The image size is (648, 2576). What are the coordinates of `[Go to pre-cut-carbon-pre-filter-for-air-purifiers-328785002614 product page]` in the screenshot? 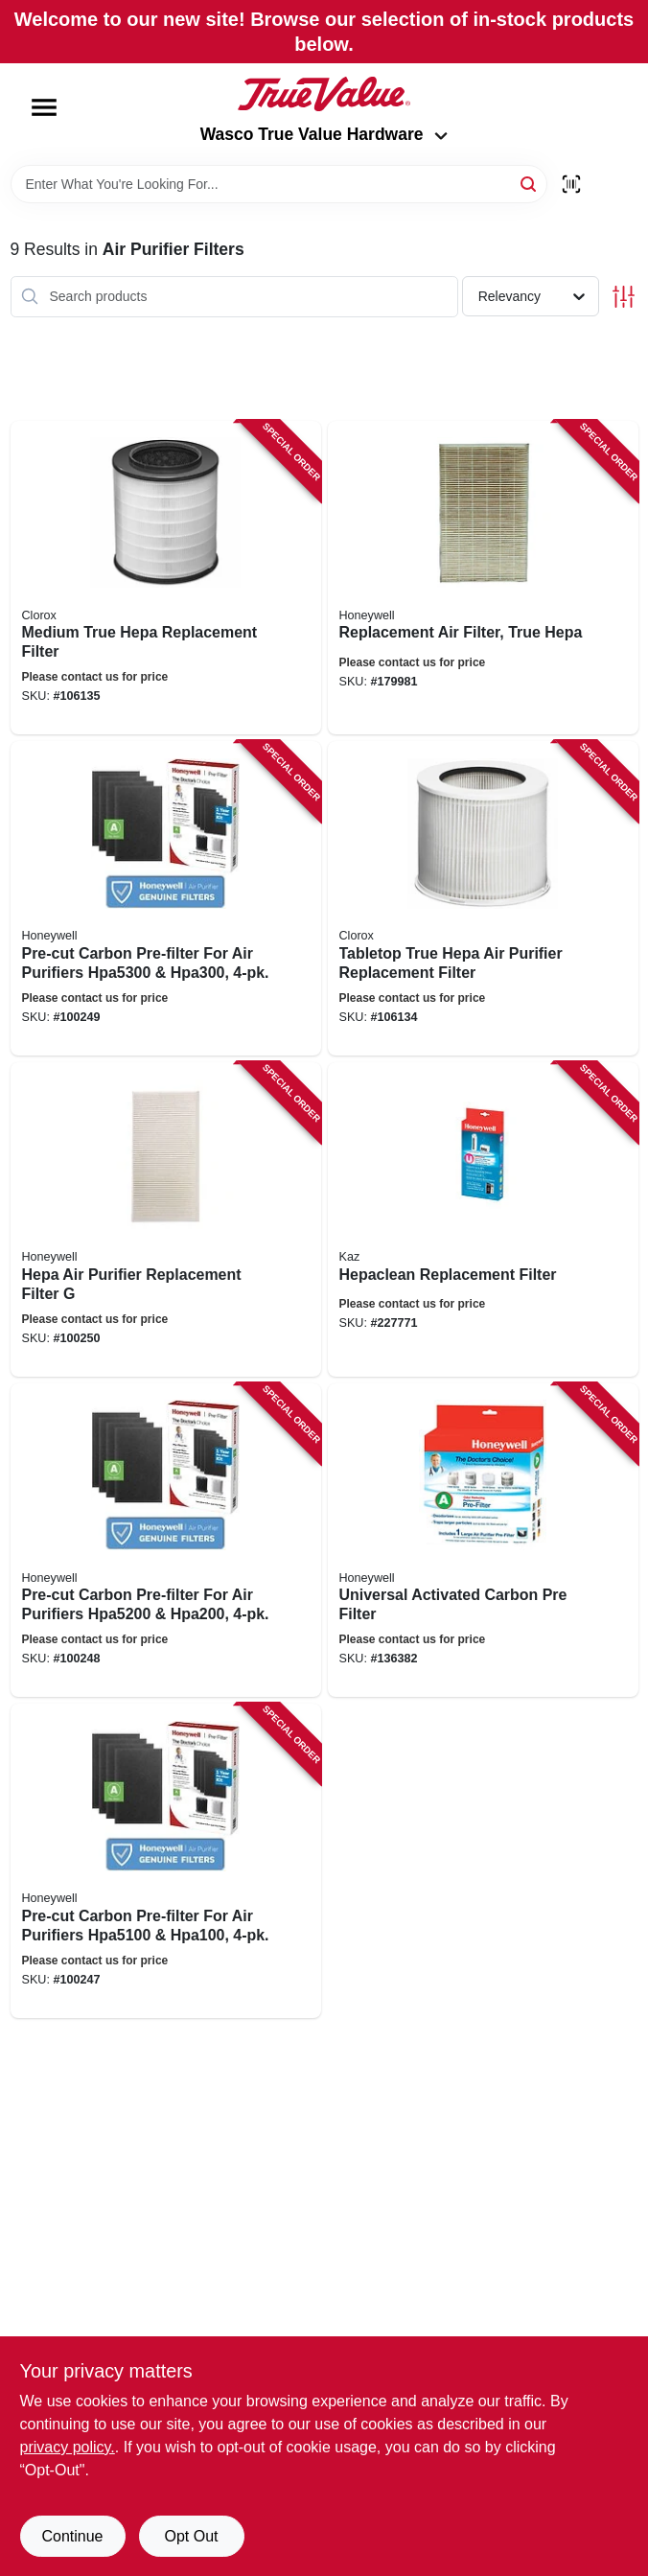 It's located at (166, 1540).